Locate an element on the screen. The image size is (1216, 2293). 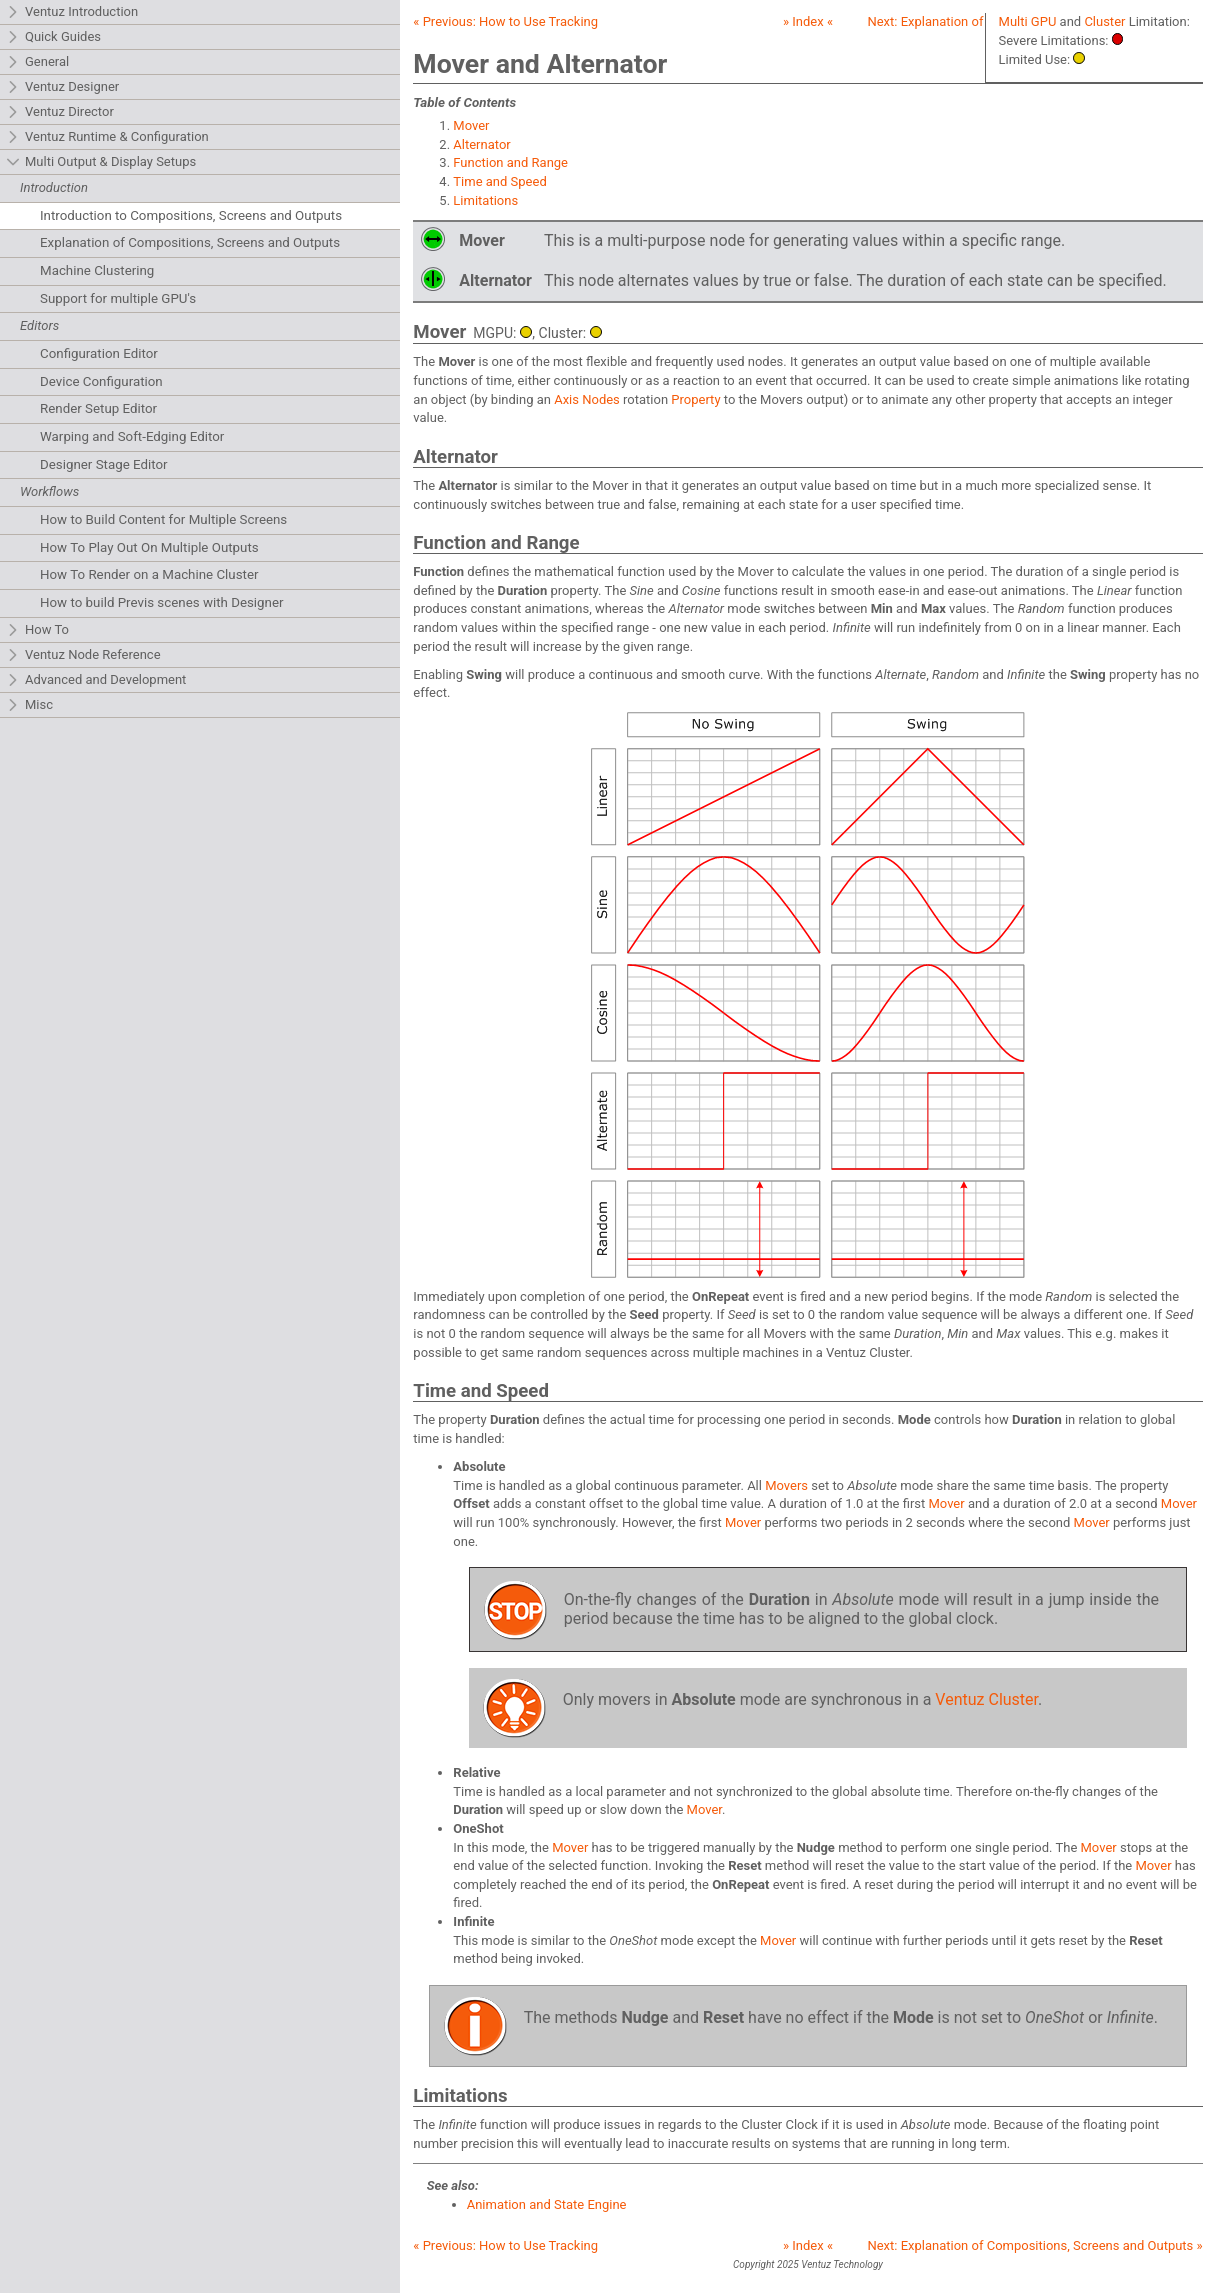
Ventuz Runtime & Configuration [tab] is located at coordinates (107, 137).